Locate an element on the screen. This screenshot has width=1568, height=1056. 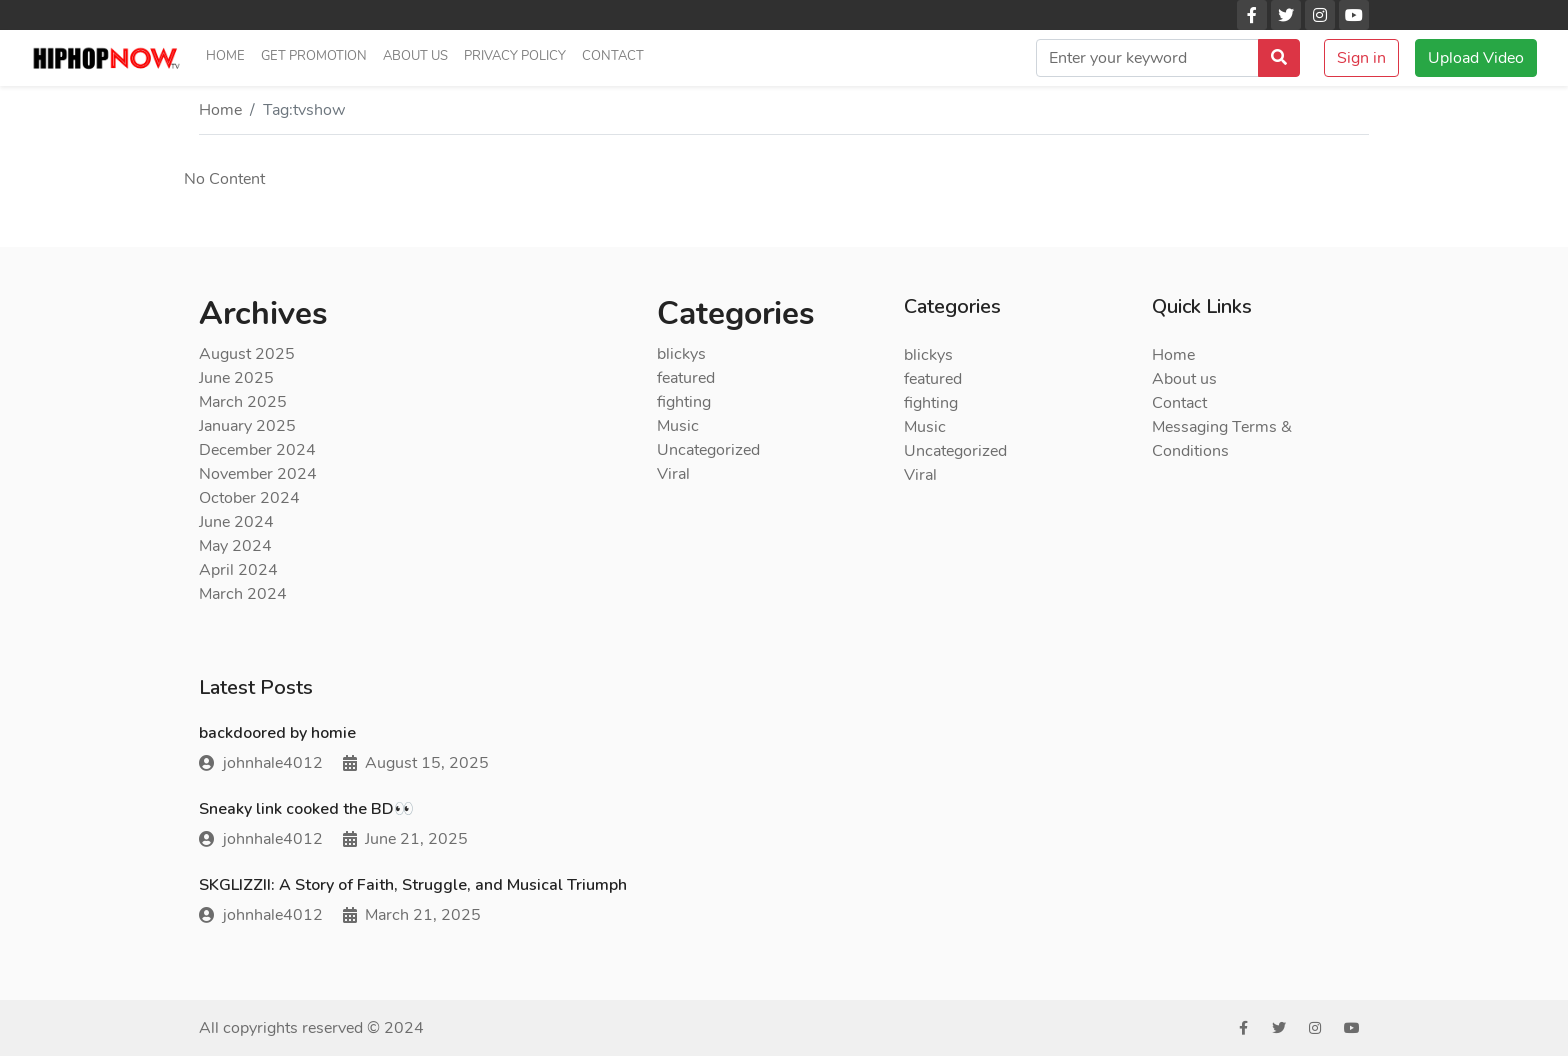
December 2024 is located at coordinates (257, 450).